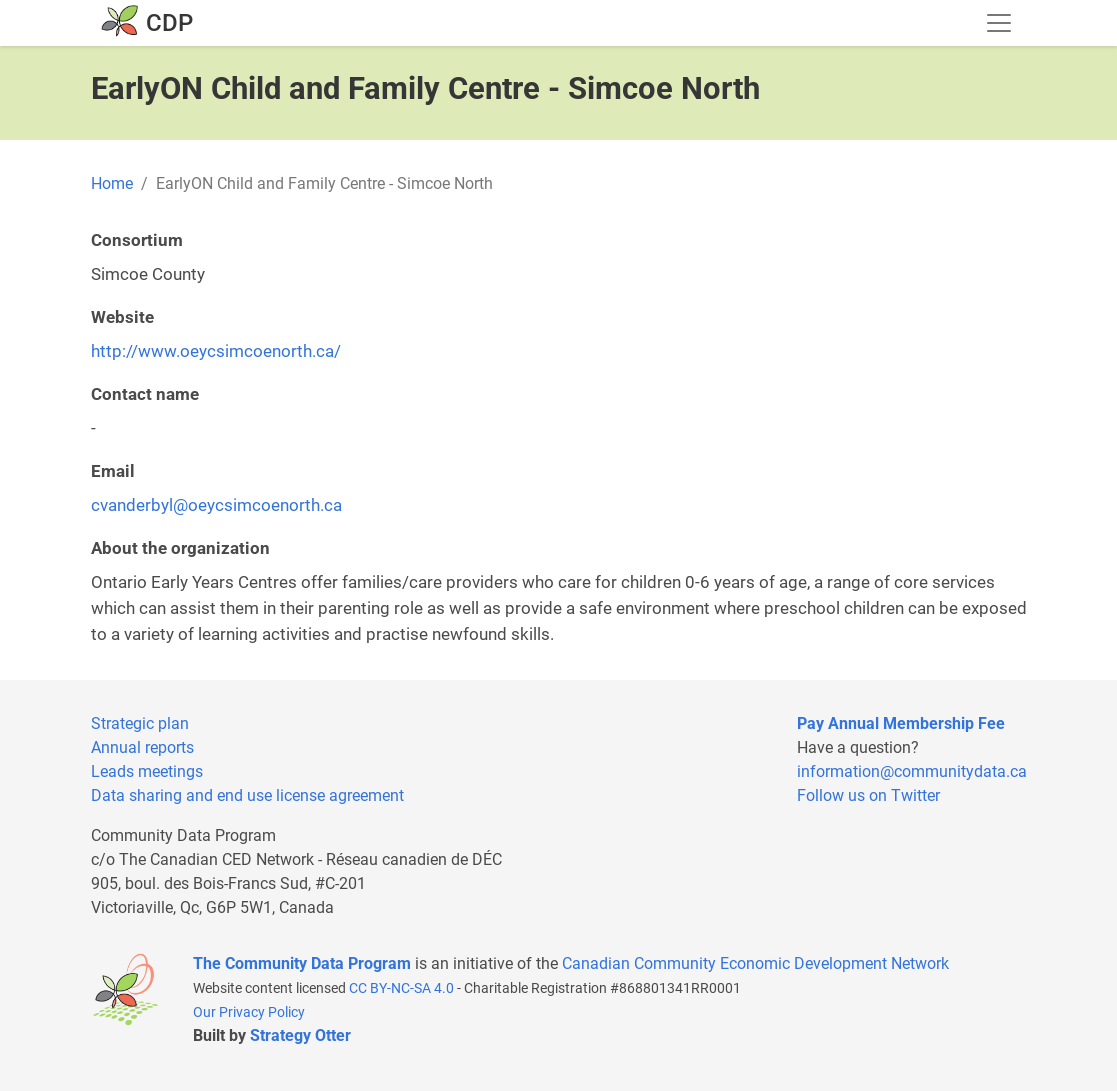 This screenshot has height=1091, width=1117. Describe the element at coordinates (999, 23) in the screenshot. I see `[Toggle navigation]` at that location.